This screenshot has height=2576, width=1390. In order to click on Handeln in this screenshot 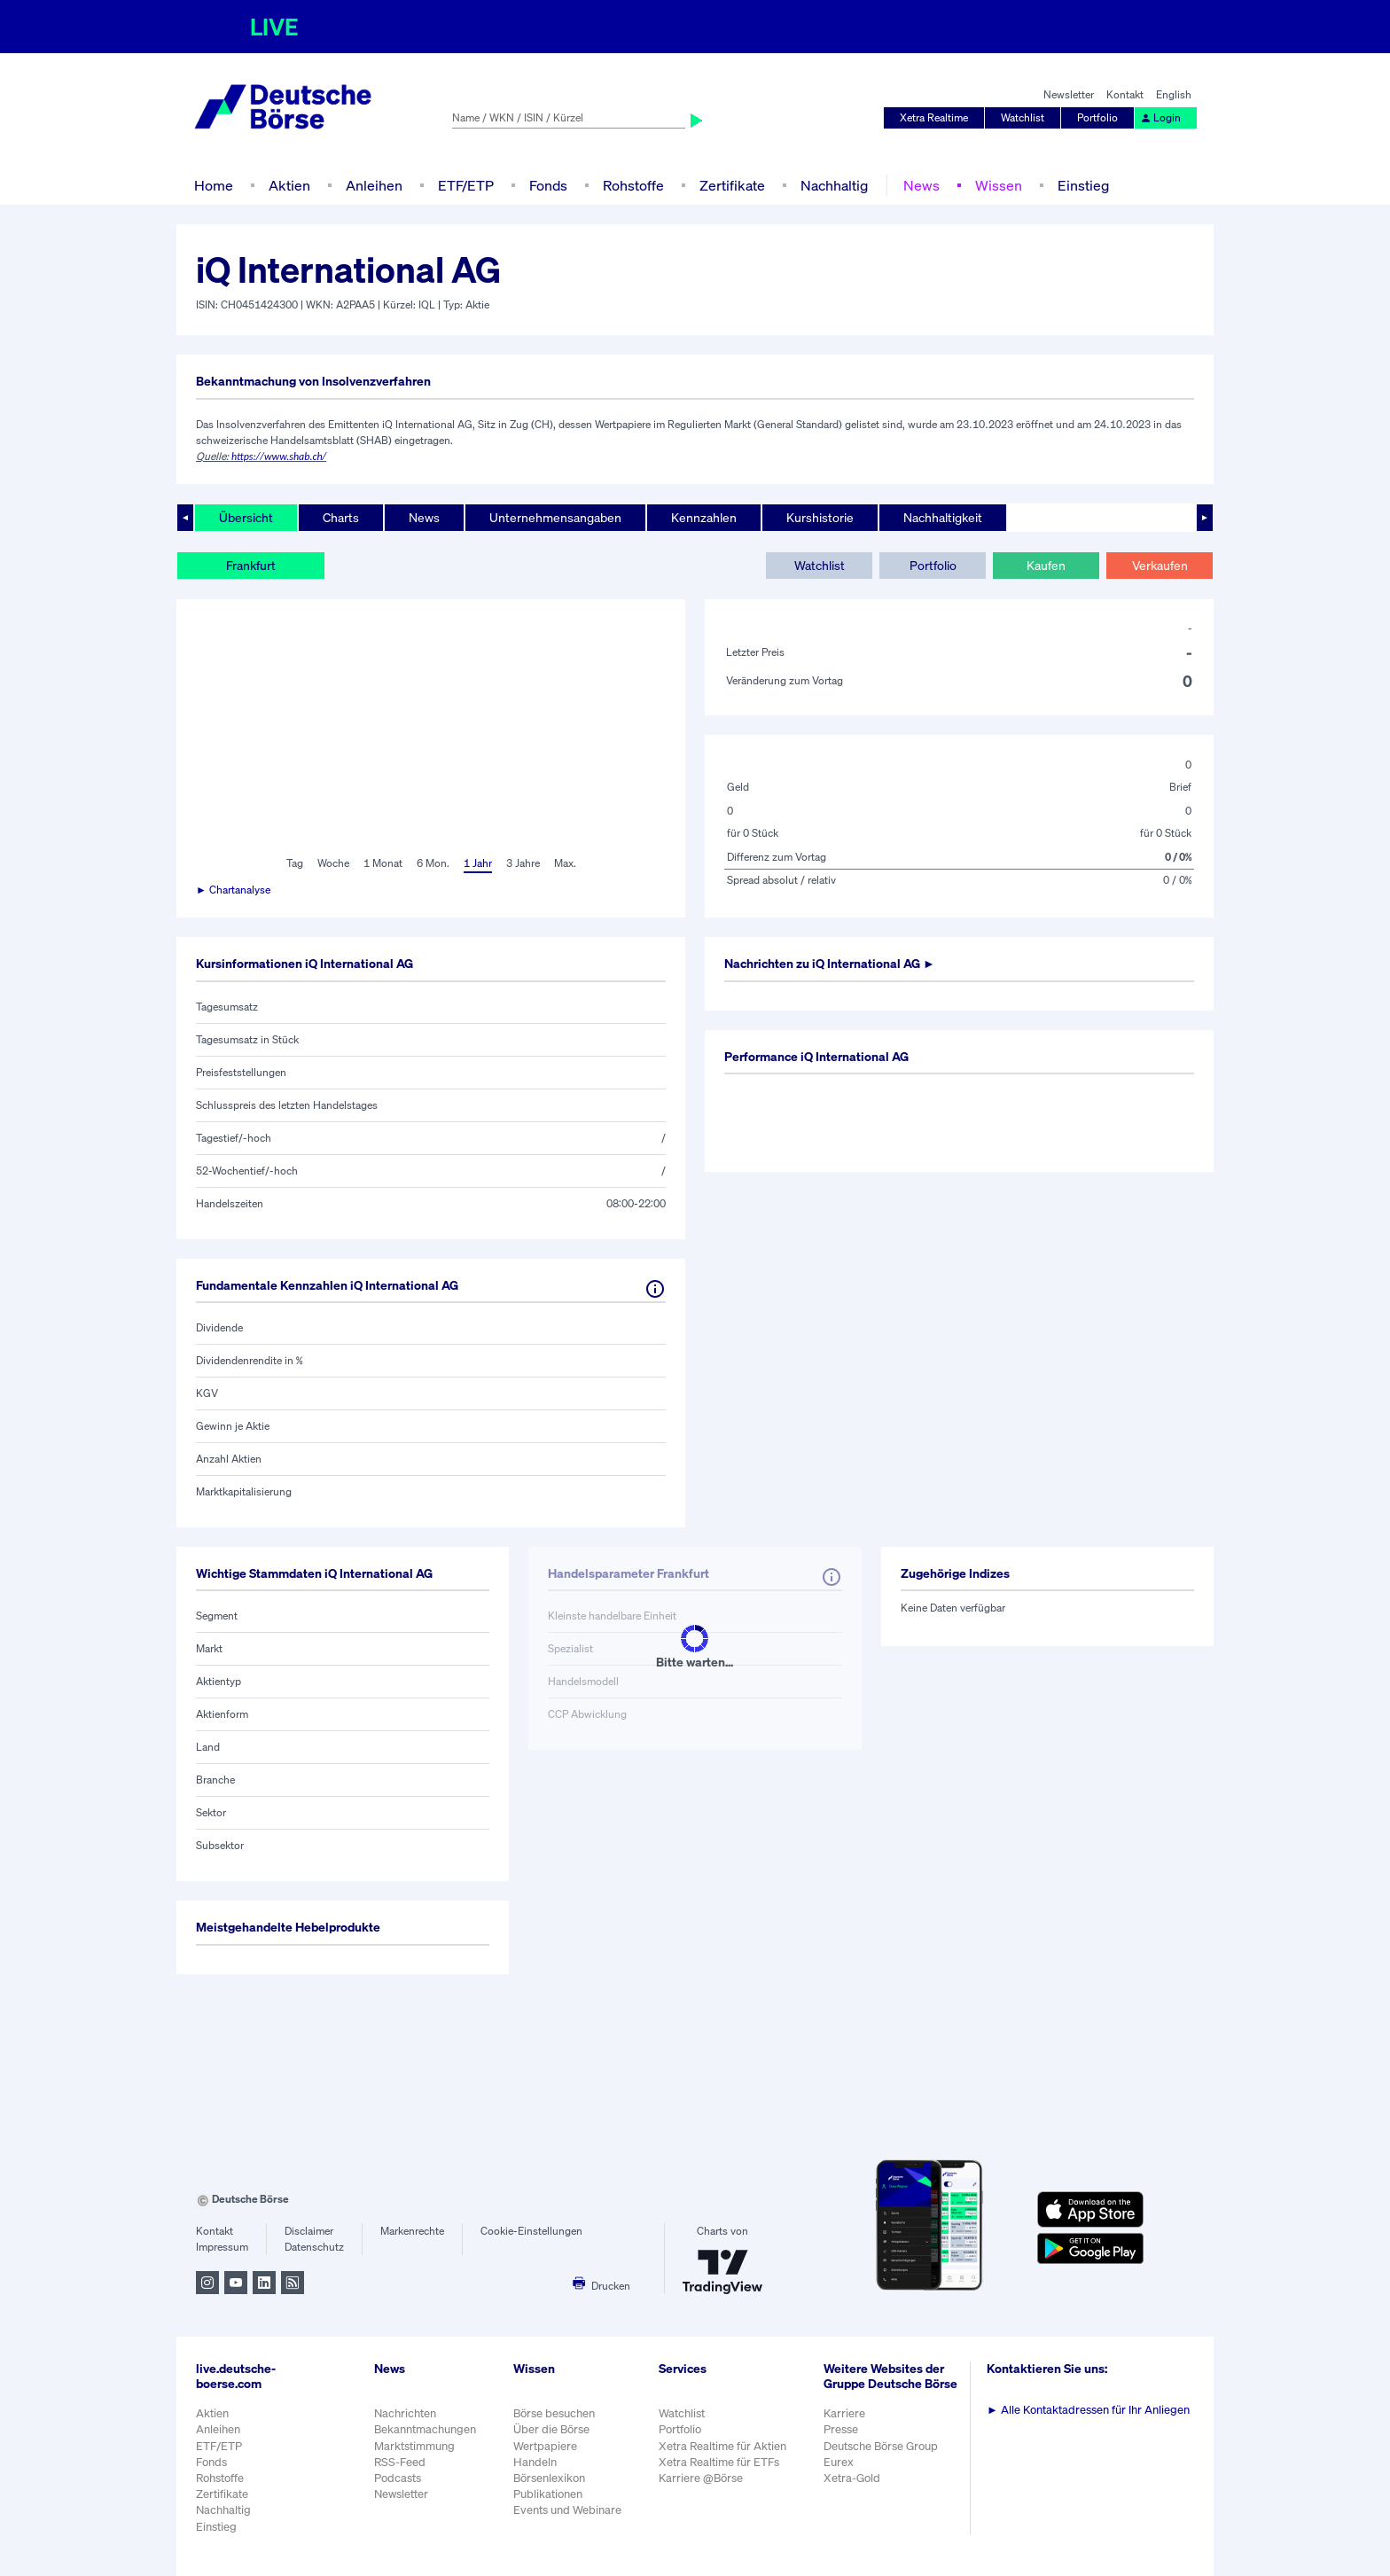, I will do `click(535, 2462)`.